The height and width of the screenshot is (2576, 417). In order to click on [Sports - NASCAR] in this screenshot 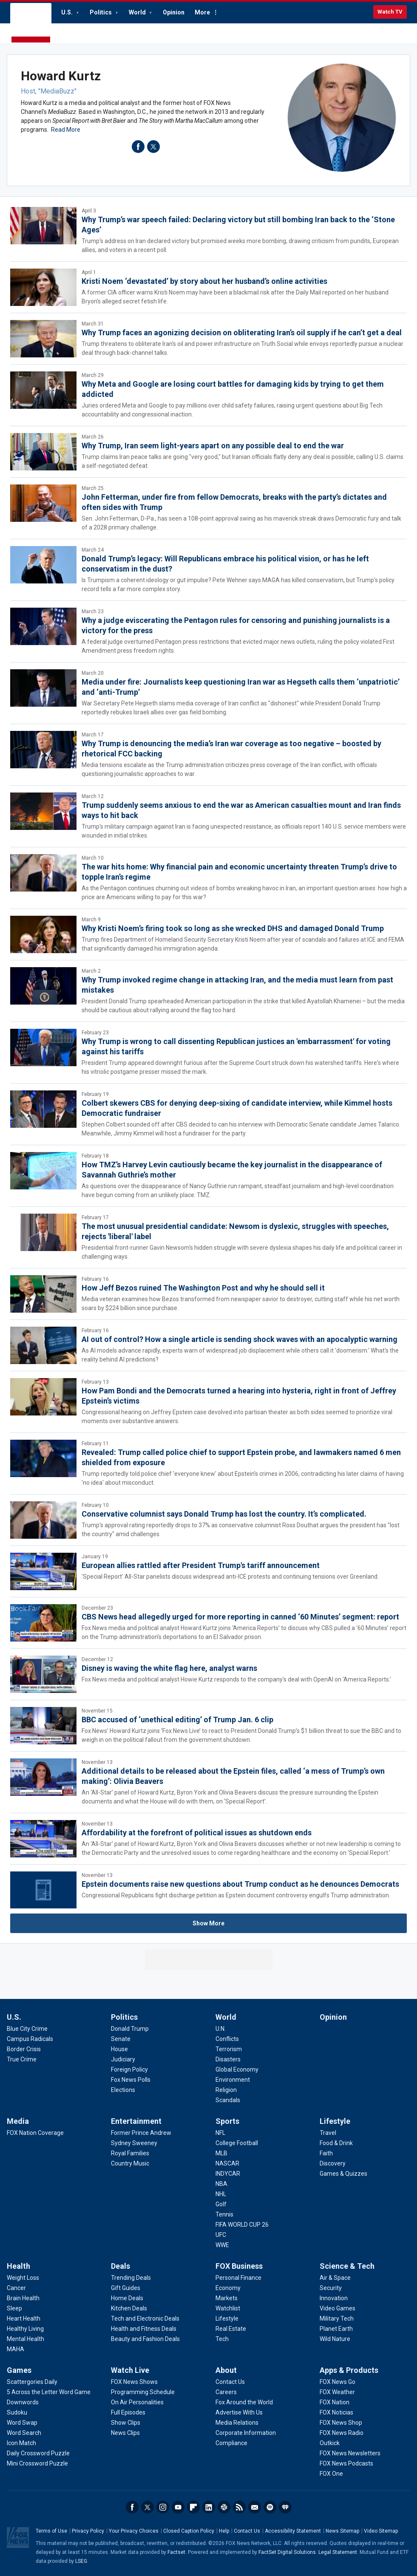, I will do `click(227, 2163)`.